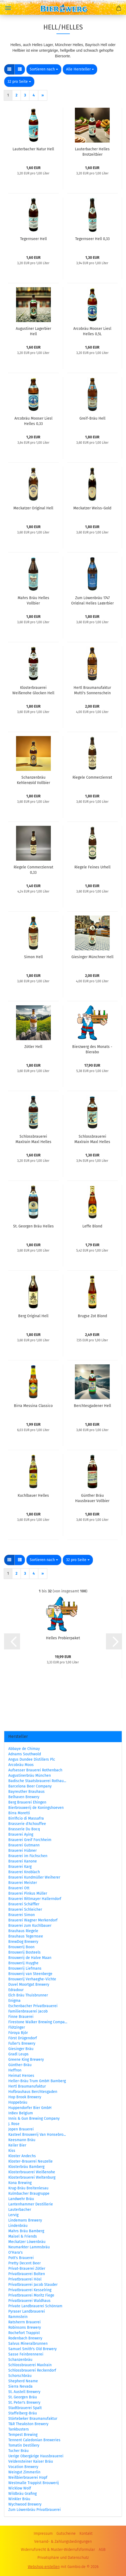 The image size is (126, 2576). What do you see at coordinates (24, 2279) in the screenshot?
I see `Privatbrauerei Hösl` at bounding box center [24, 2279].